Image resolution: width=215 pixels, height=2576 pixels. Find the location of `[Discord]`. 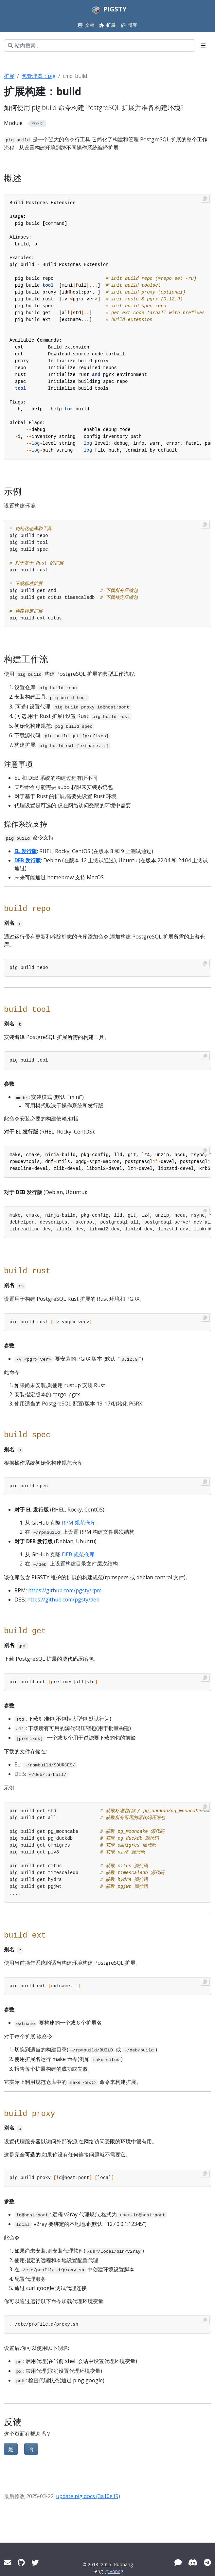

[Discord] is located at coordinates (192, 2562).